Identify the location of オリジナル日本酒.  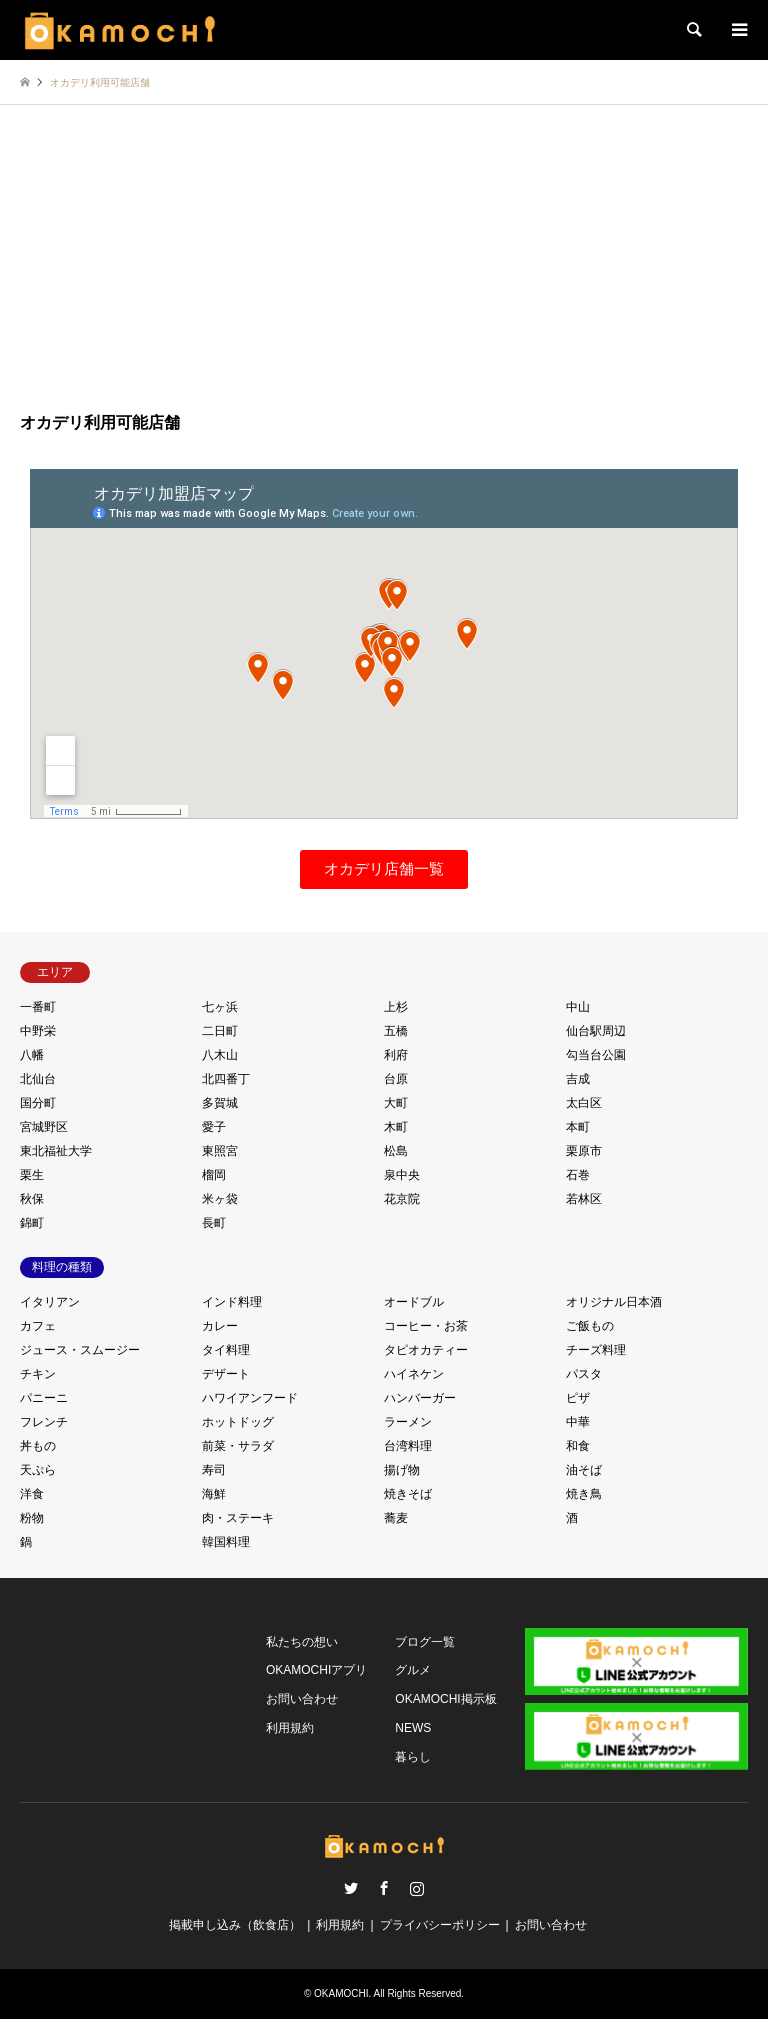
(614, 1302).